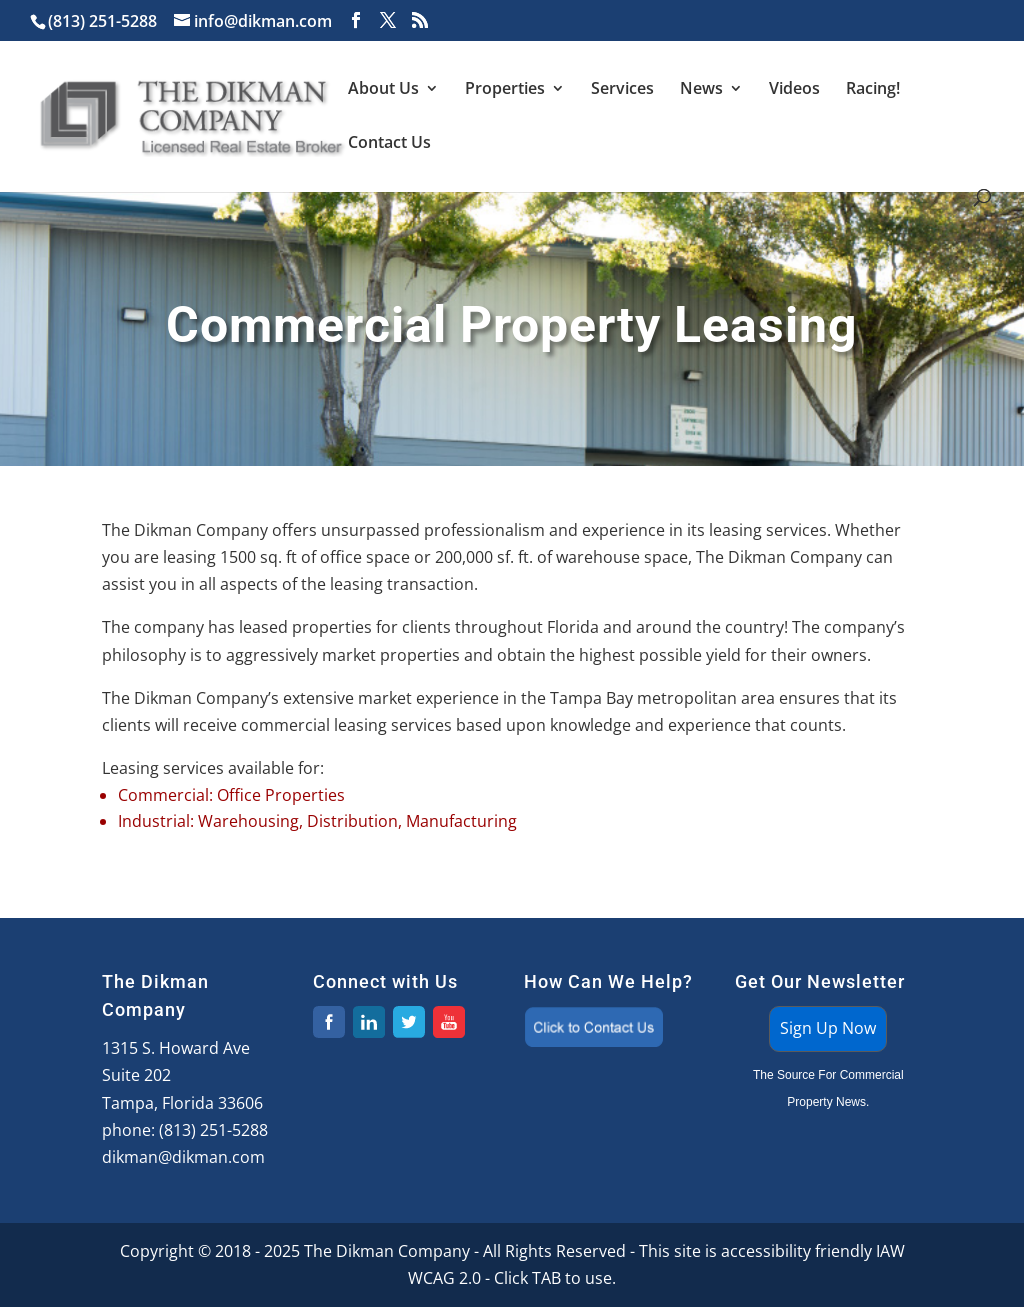 Image resolution: width=1024 pixels, height=1307 pixels. Describe the element at coordinates (213, 1130) in the screenshot. I see `(813) 251-5288` at that location.